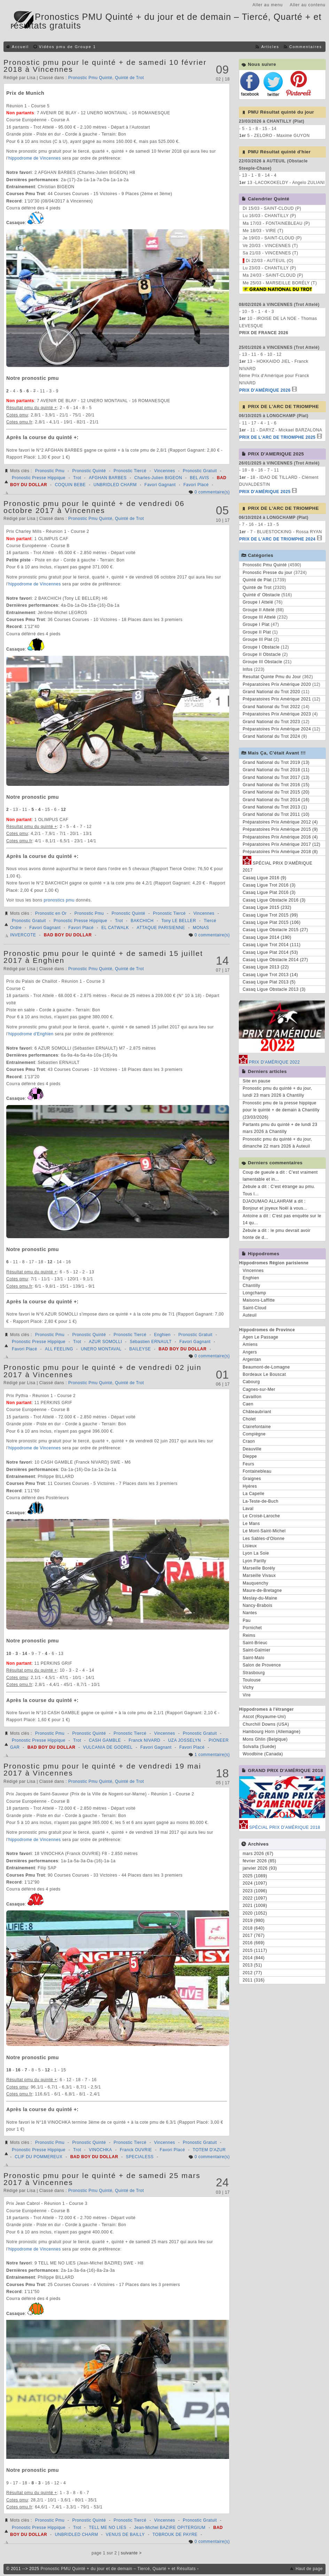 Image resolution: width=329 pixels, height=2576 pixels. Describe the element at coordinates (102, 2178) in the screenshot. I see `Pronostic pmu pour le quinté + de samedi 25 mars 2017 à Vincennes` at that location.